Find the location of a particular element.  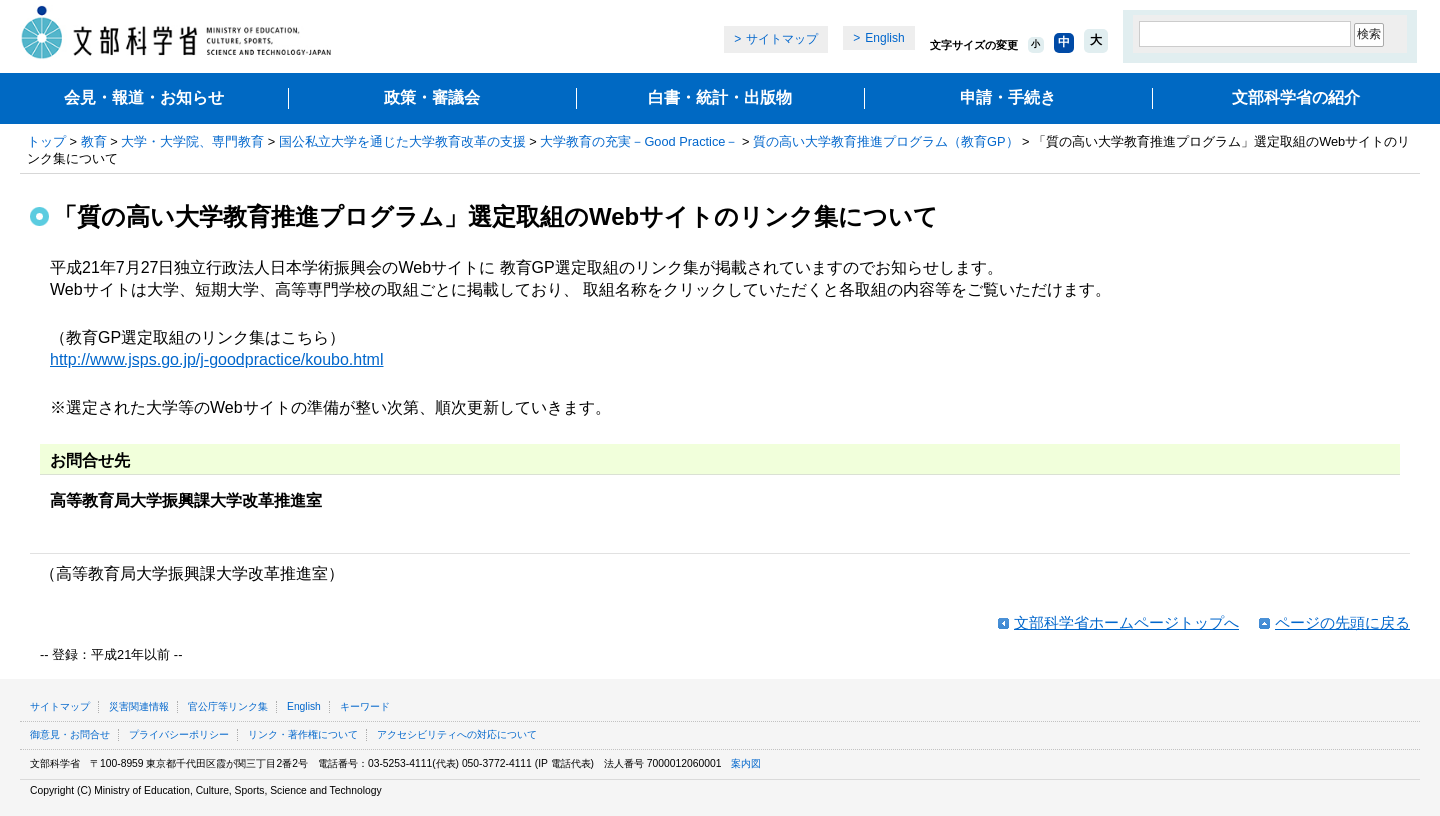

大学教育の充実－Good Practice－ is located at coordinates (639, 141).